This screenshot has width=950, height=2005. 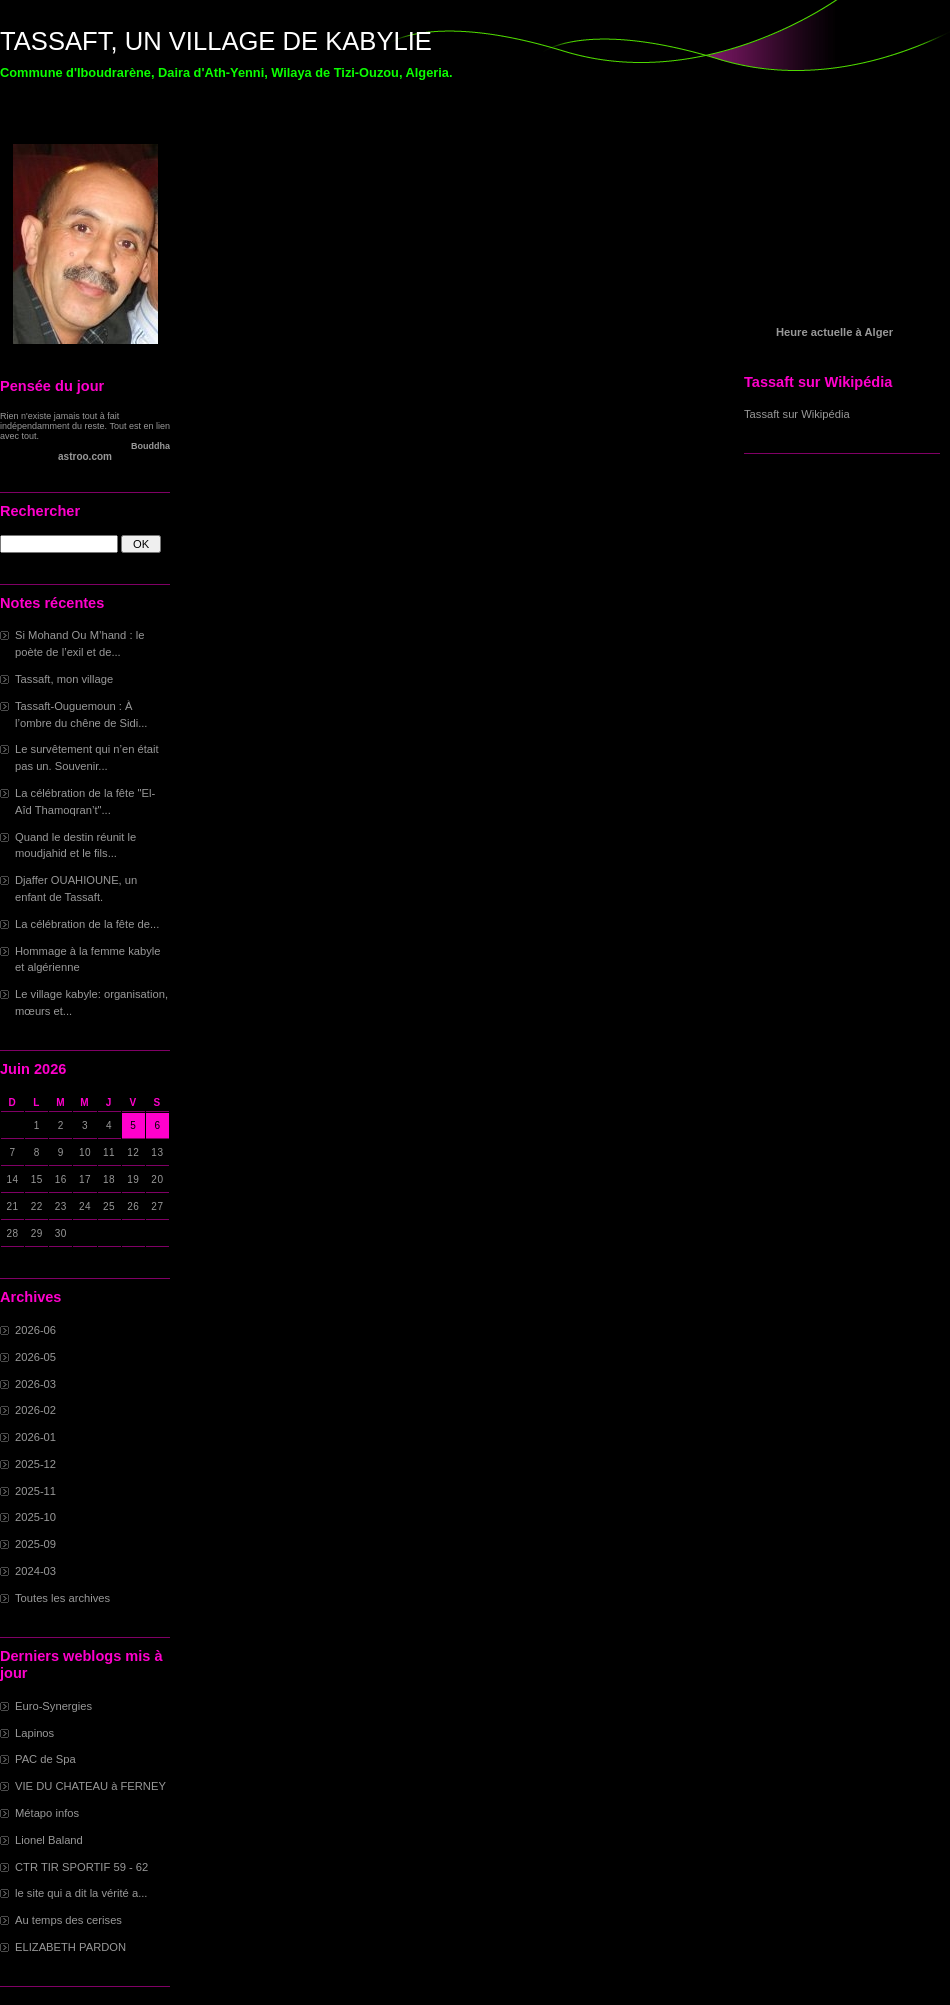 I want to click on Métapo infos, so click(x=47, y=1813).